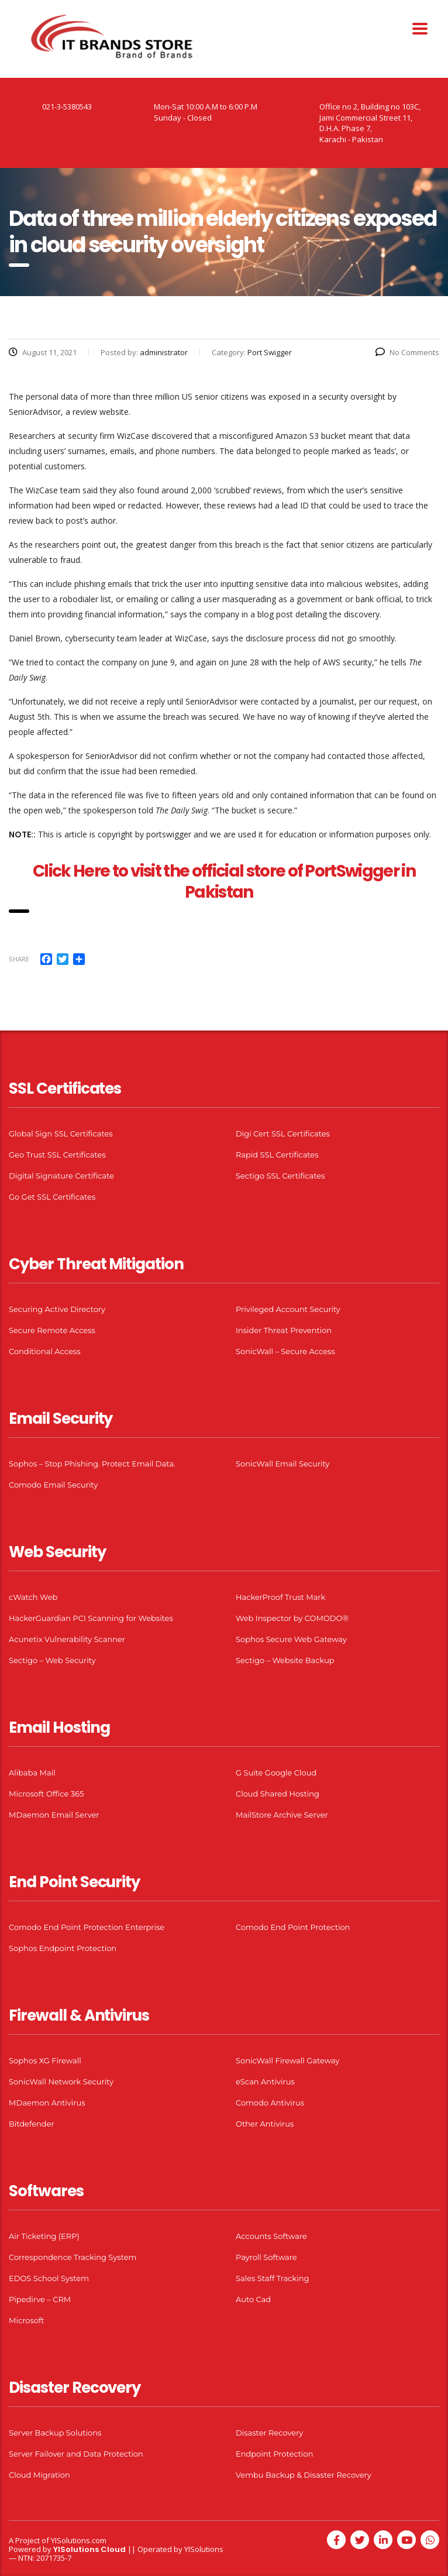 The image size is (448, 2576). What do you see at coordinates (265, 2081) in the screenshot?
I see `eScan Antivirus` at bounding box center [265, 2081].